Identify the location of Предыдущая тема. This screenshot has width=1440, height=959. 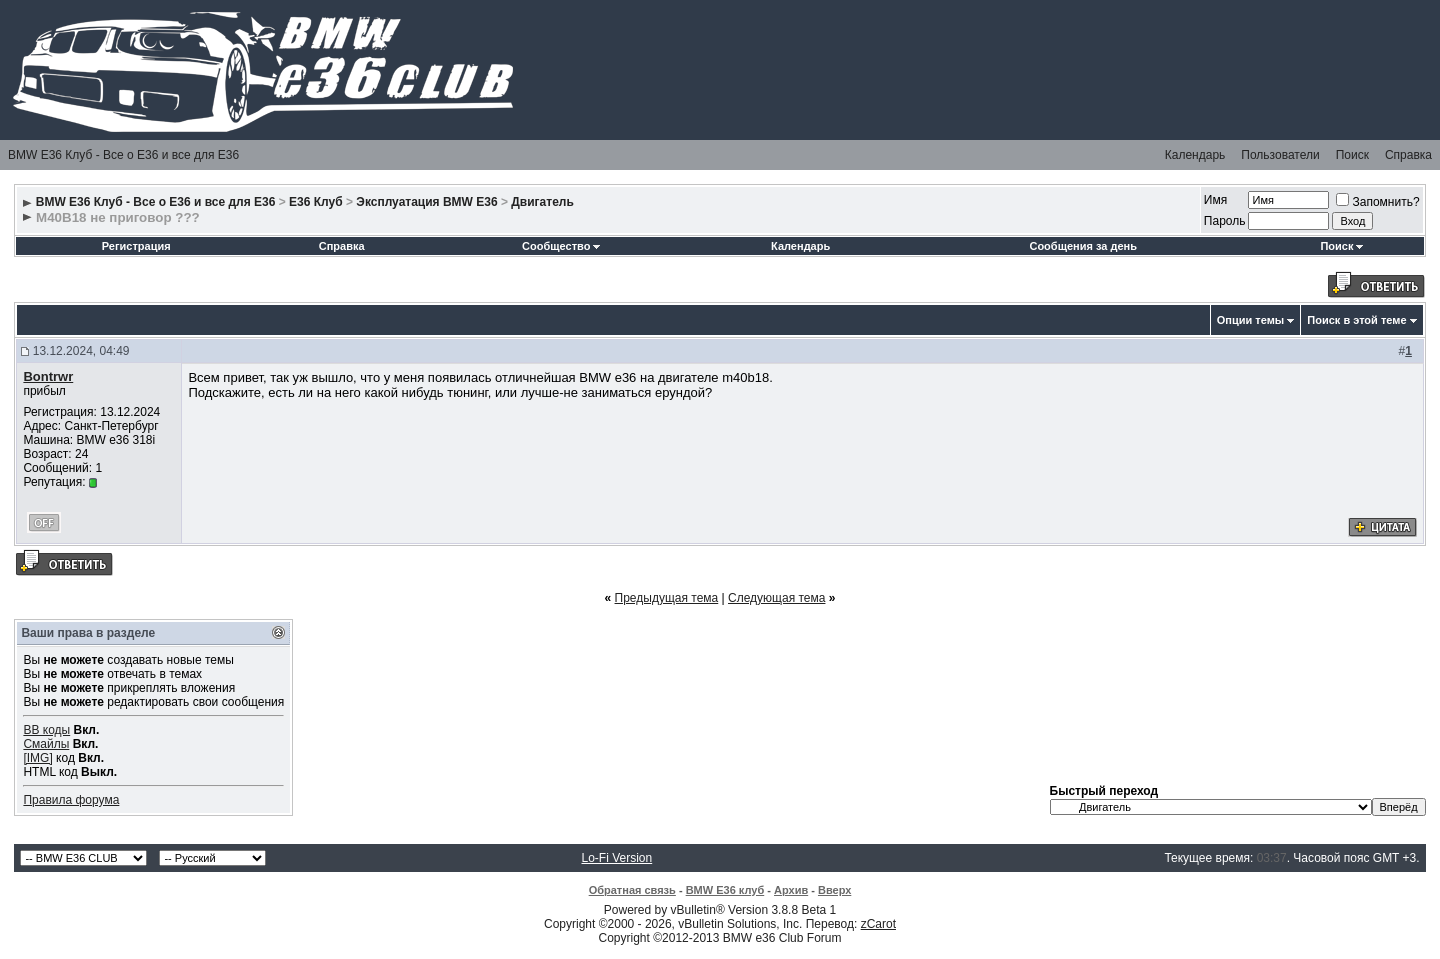
(667, 598).